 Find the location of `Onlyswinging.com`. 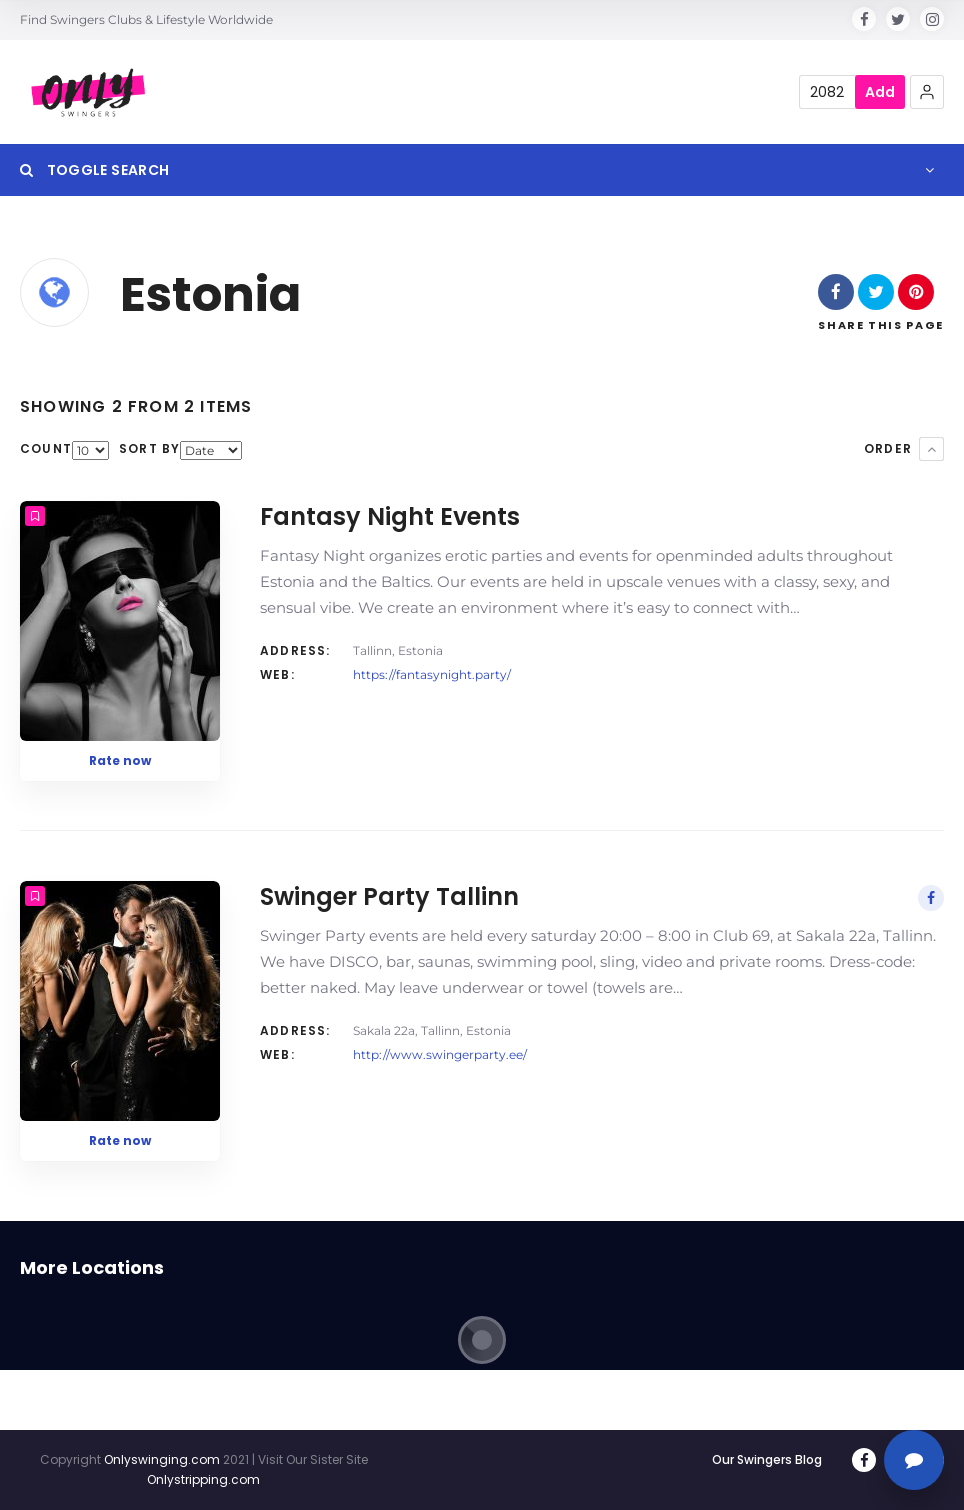

Onlyswinging.com is located at coordinates (162, 1459).